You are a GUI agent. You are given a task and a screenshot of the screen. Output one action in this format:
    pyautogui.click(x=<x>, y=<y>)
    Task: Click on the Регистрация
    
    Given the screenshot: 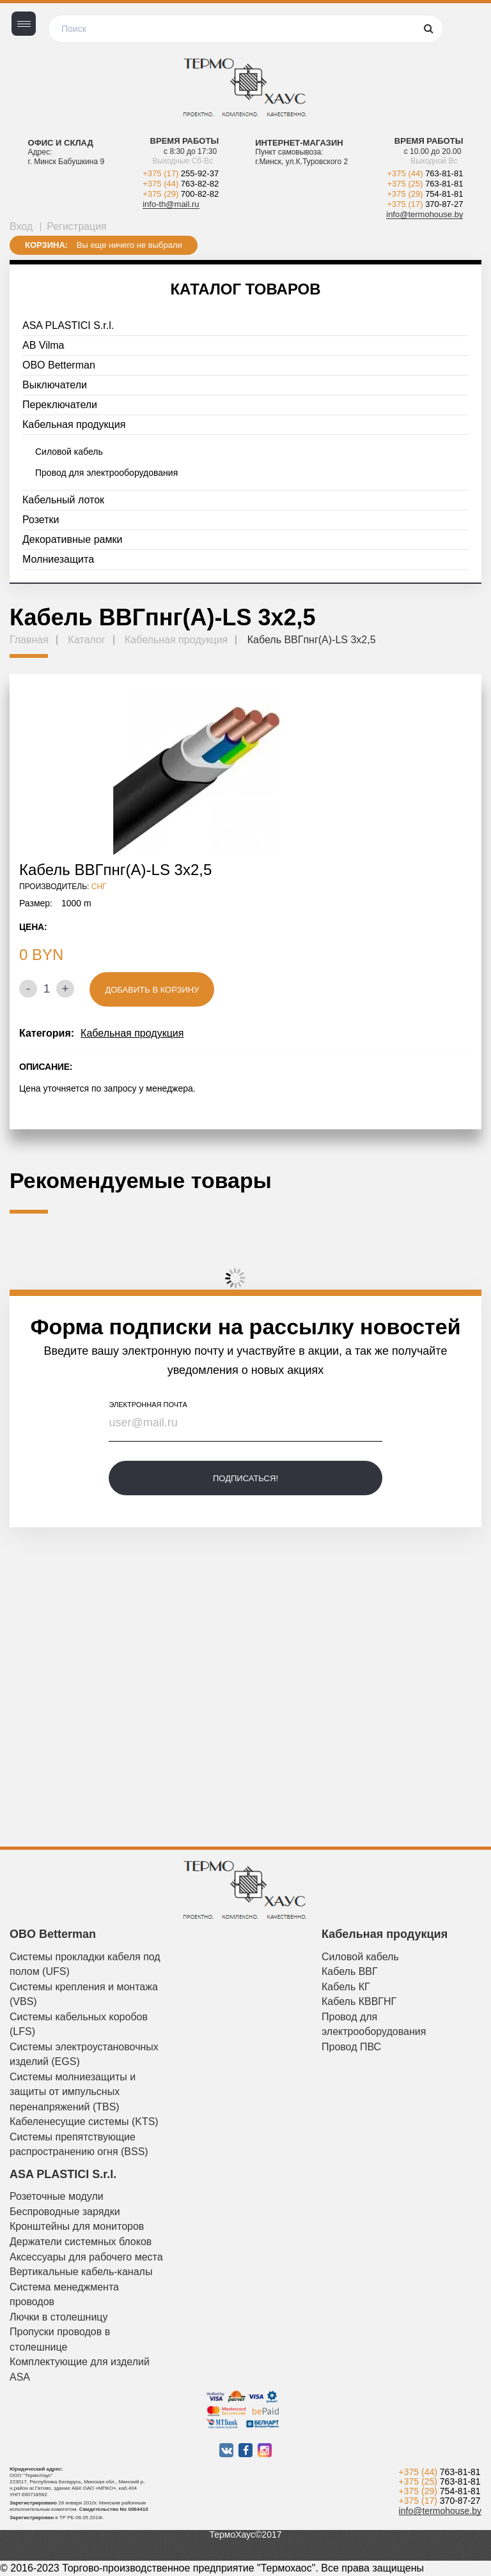 What is the action you would take?
    pyautogui.click(x=77, y=226)
    